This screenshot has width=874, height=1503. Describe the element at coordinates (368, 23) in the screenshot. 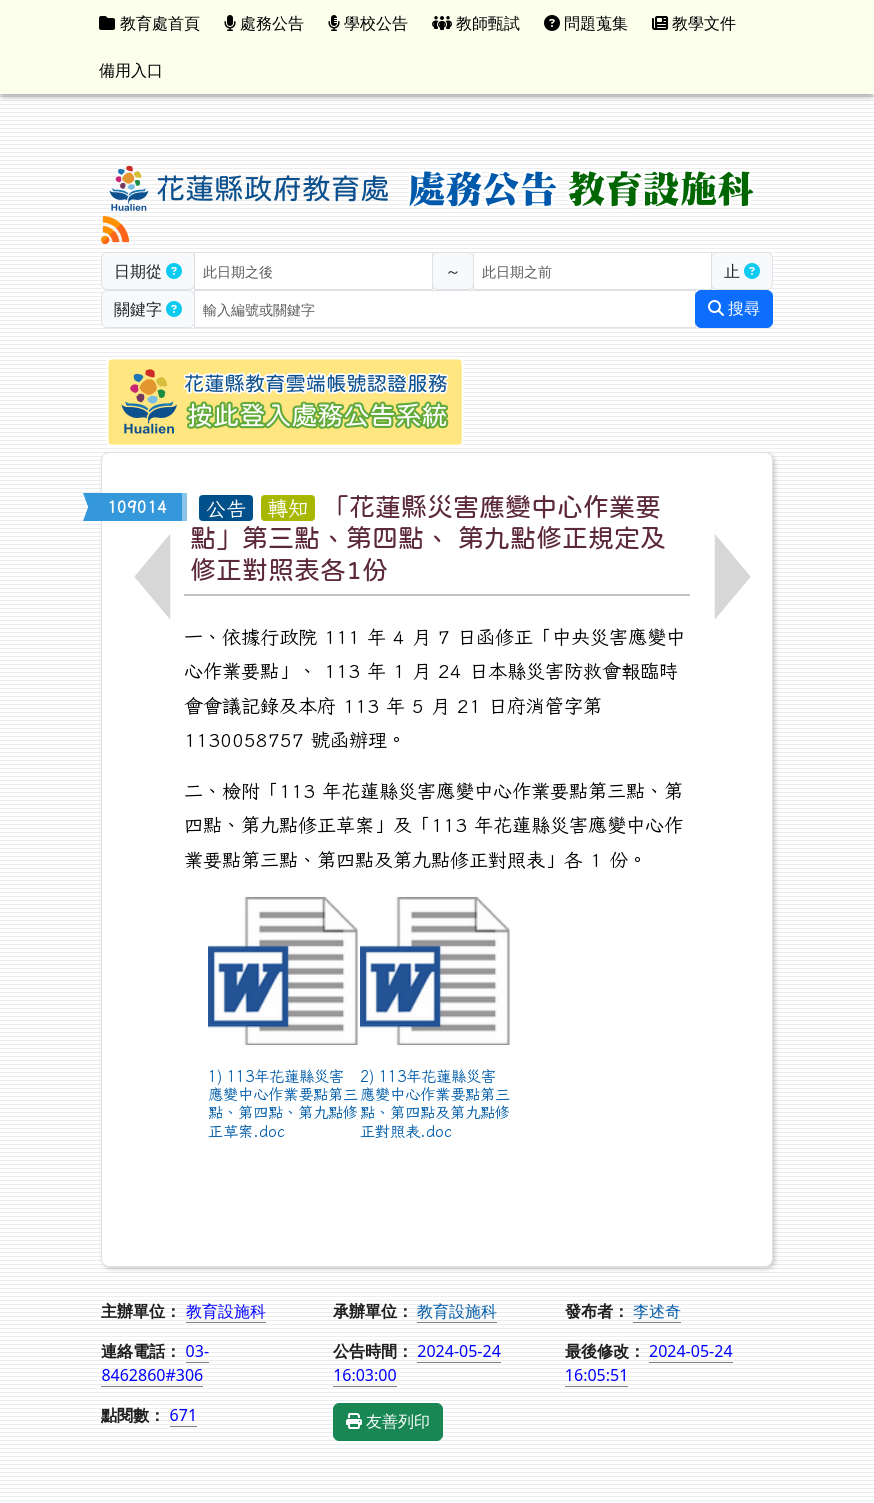

I see `學校公告` at that location.